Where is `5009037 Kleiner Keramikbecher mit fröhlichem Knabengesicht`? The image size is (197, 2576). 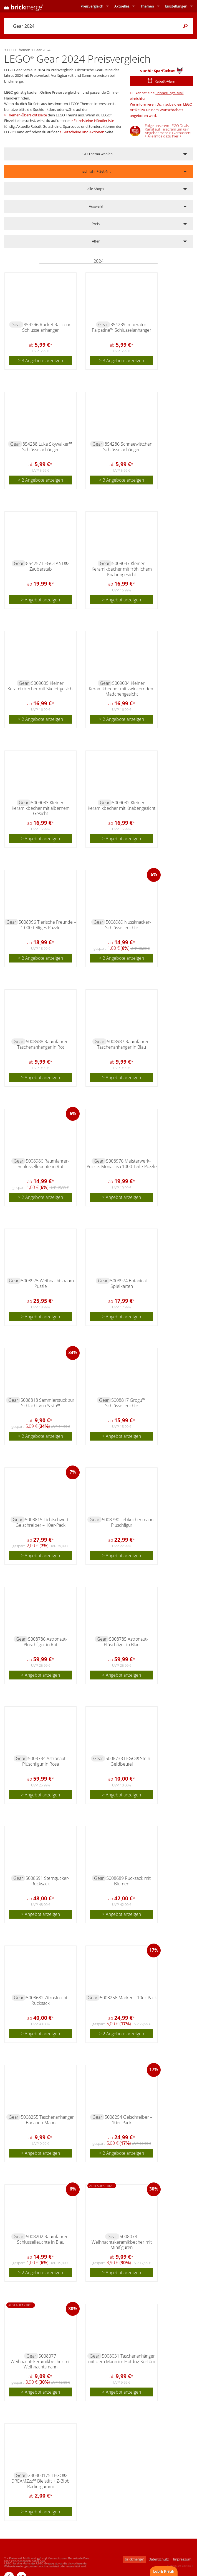
5009037 Kleiner Keramikbecher mit fröhlichem Knabengesicht is located at coordinates (122, 568).